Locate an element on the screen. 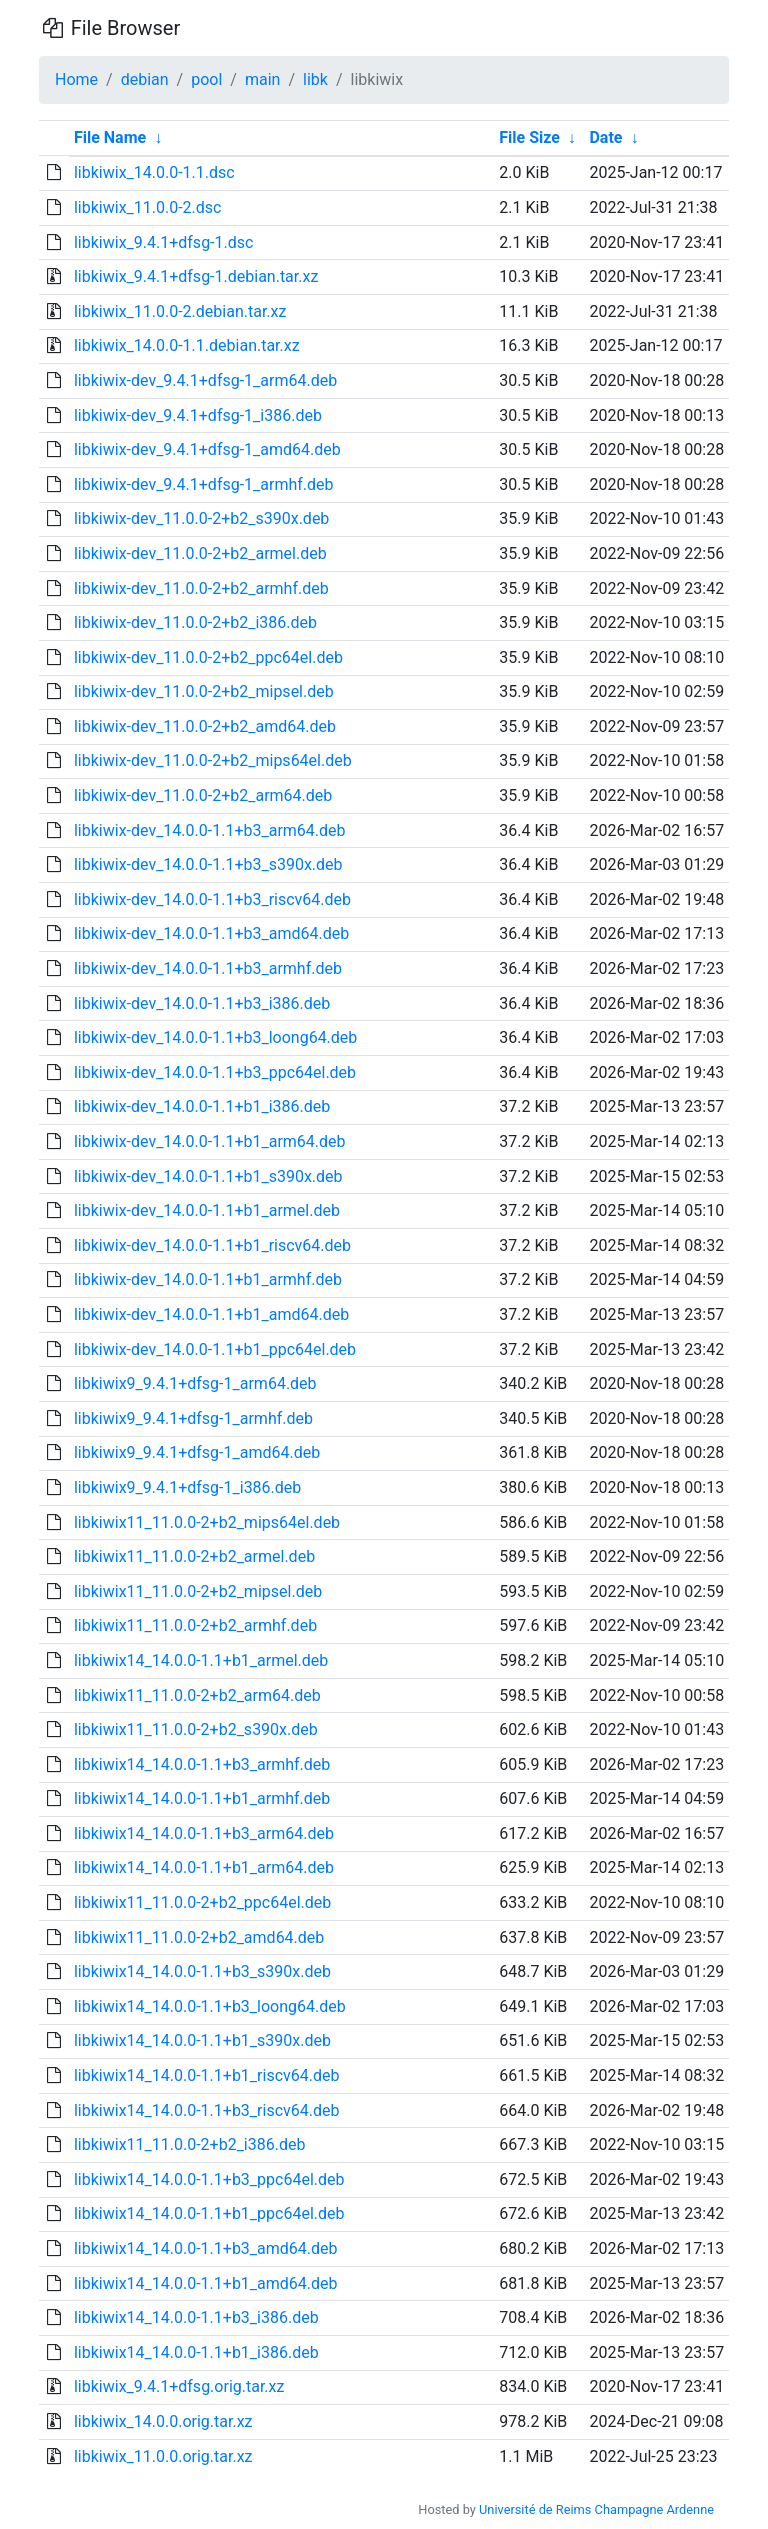  libkiwix-dev_11.0.0-2+b2_arm64.deb is located at coordinates (203, 795).